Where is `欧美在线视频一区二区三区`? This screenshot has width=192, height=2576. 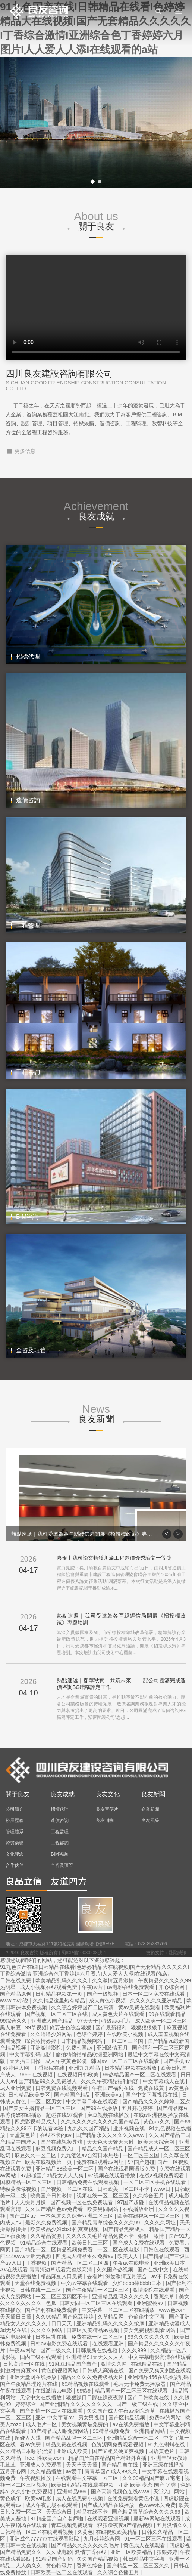 欧美在线视频一区二区三区 is located at coordinates (149, 2216).